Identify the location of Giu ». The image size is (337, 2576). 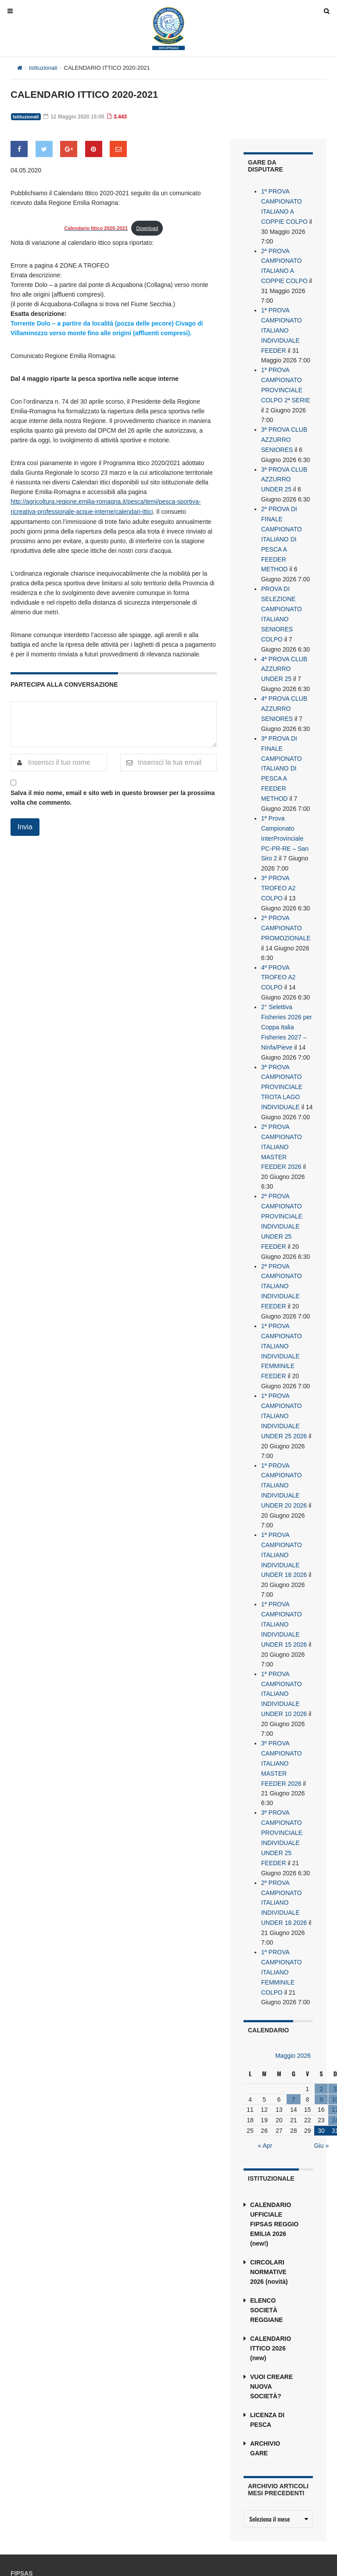
(321, 2091).